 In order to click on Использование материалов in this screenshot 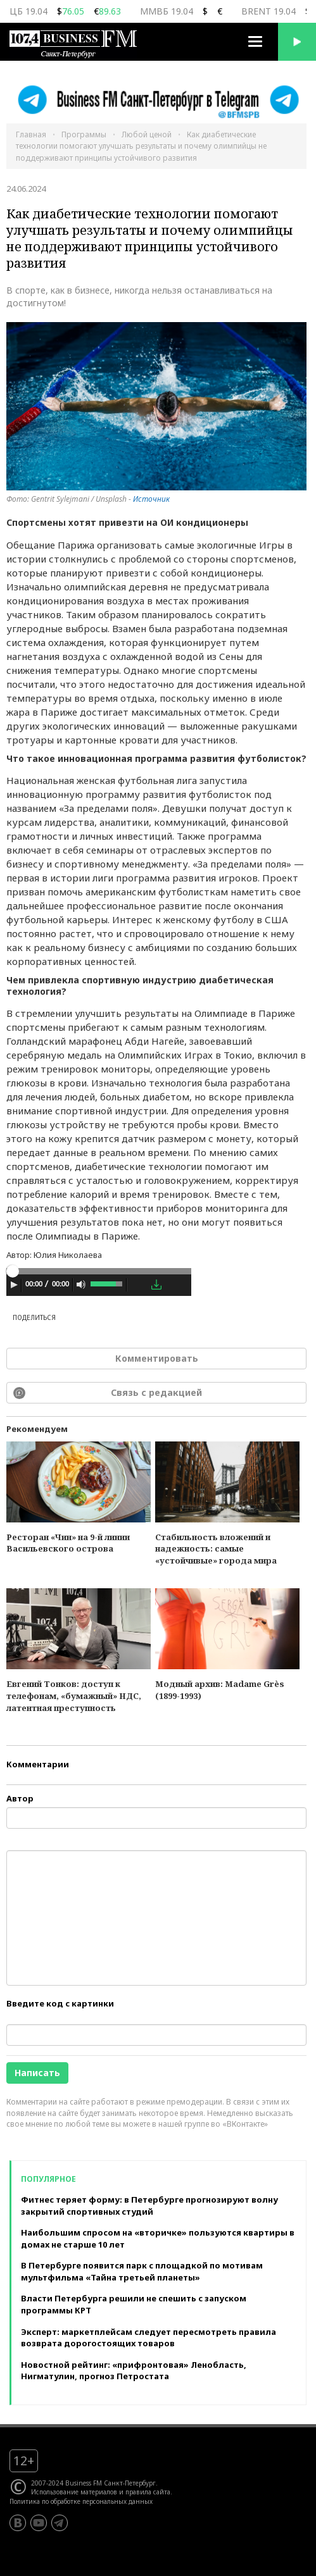, I will do `click(74, 2491)`.